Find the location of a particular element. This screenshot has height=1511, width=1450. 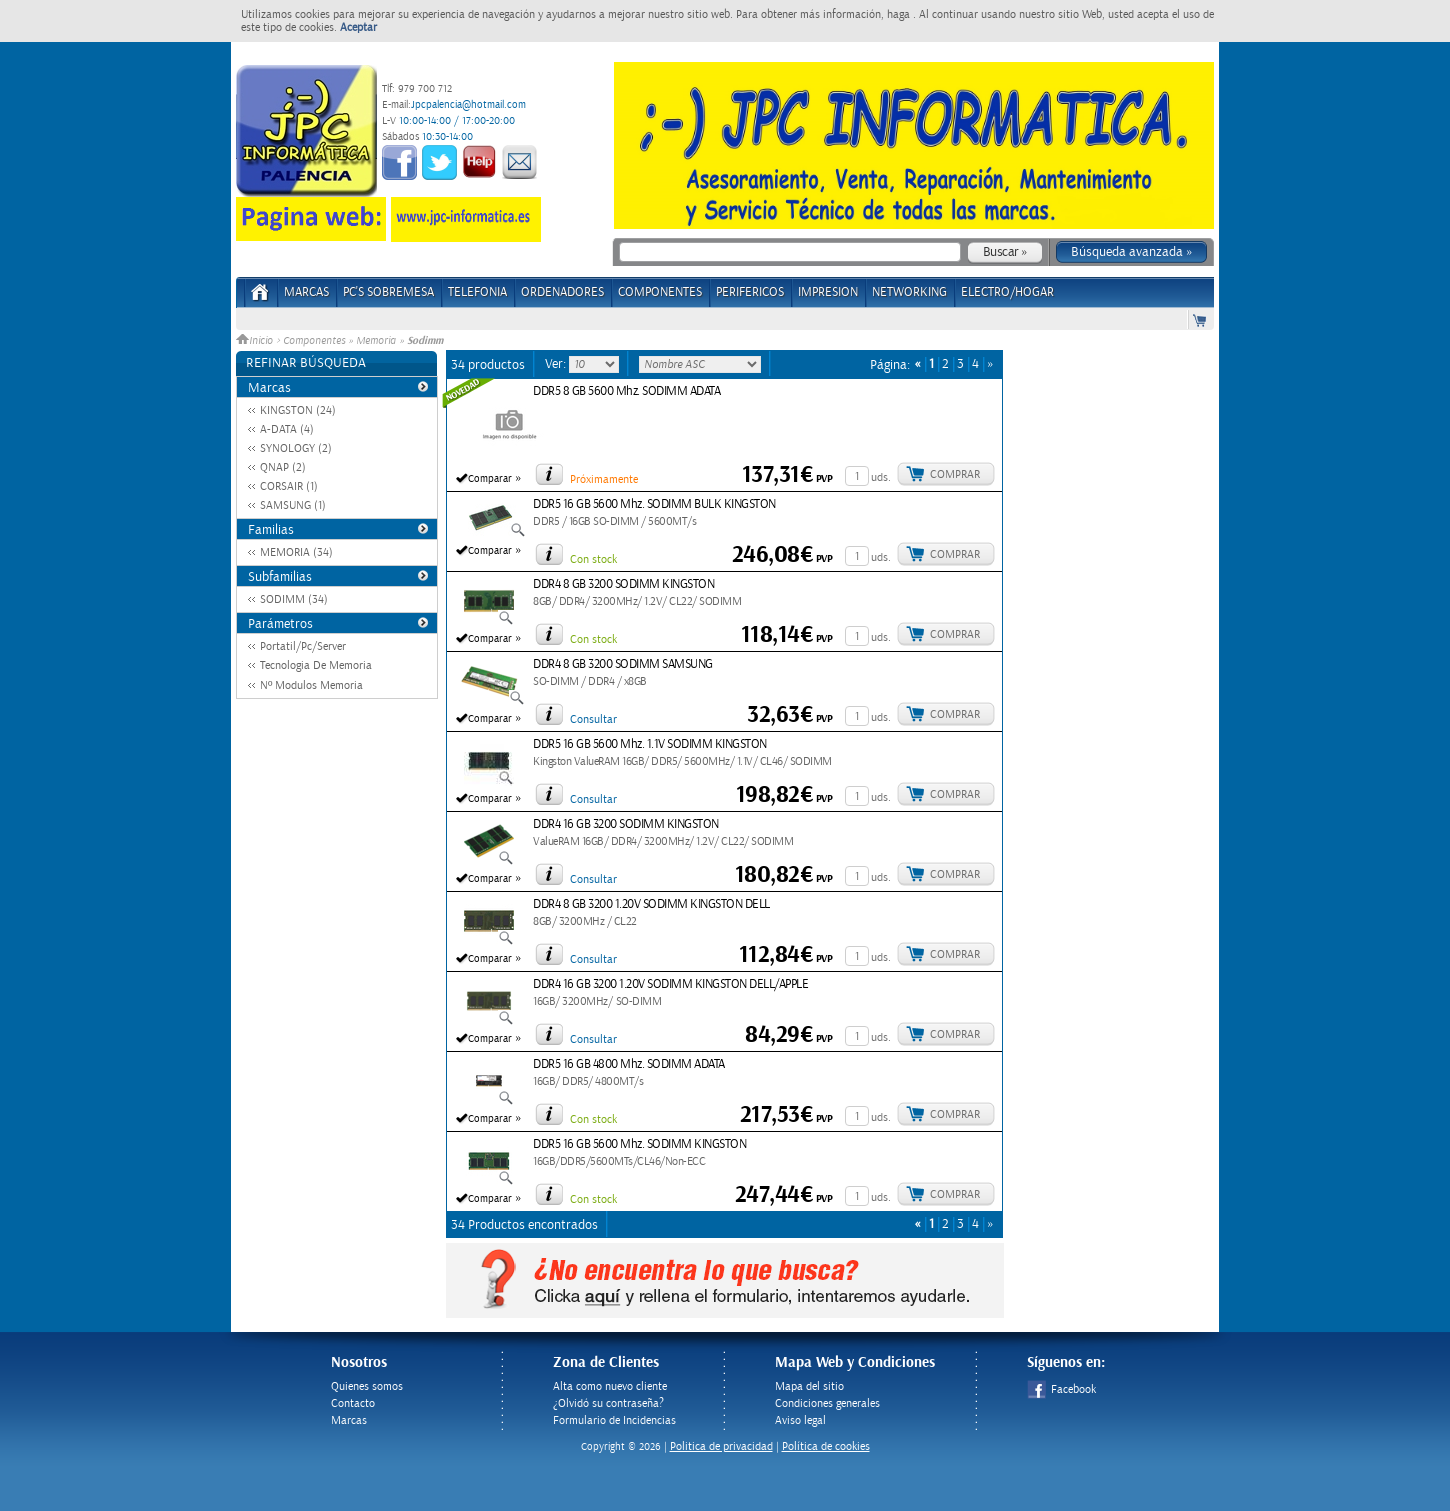

DDR4 16 GB 3200 1.20V SODIMM KINGSTON DELL/APPLE is located at coordinates (670, 984).